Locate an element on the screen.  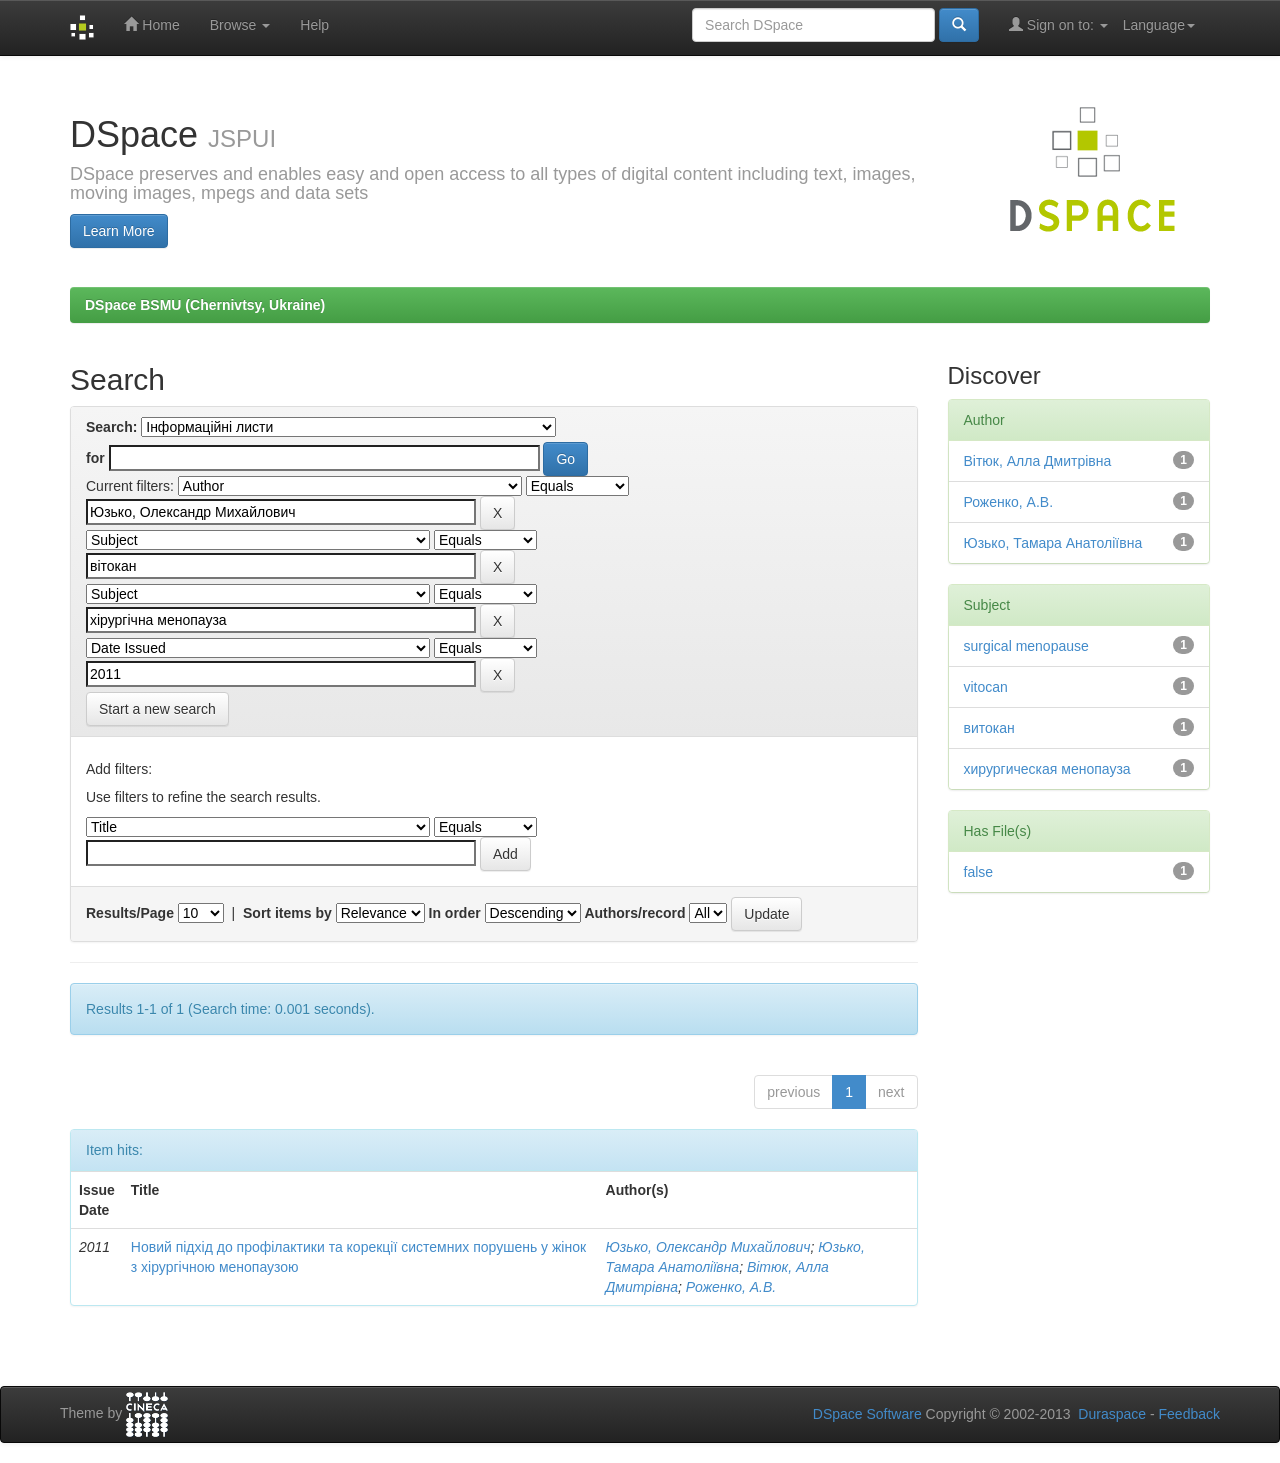
витокан is located at coordinates (989, 728).